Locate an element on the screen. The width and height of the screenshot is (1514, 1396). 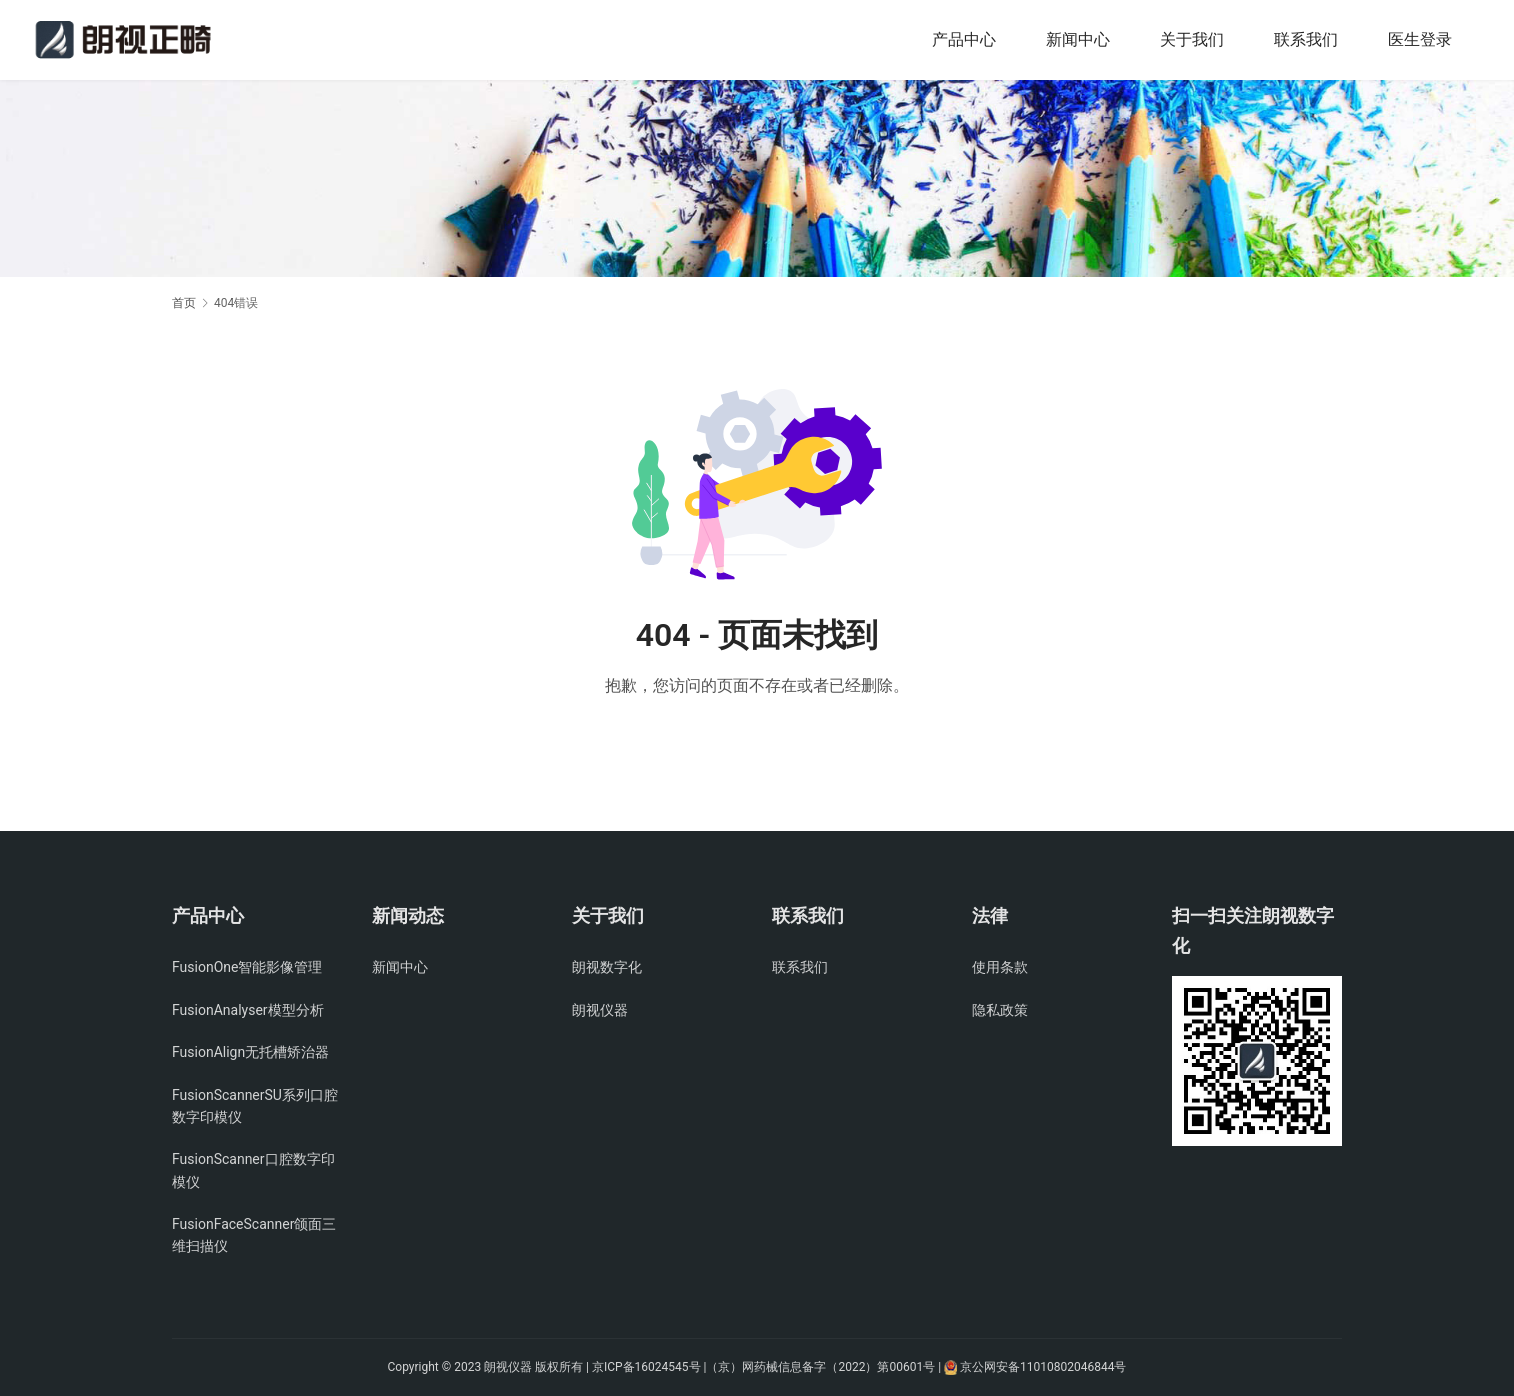
产品中心 is located at coordinates (964, 39).